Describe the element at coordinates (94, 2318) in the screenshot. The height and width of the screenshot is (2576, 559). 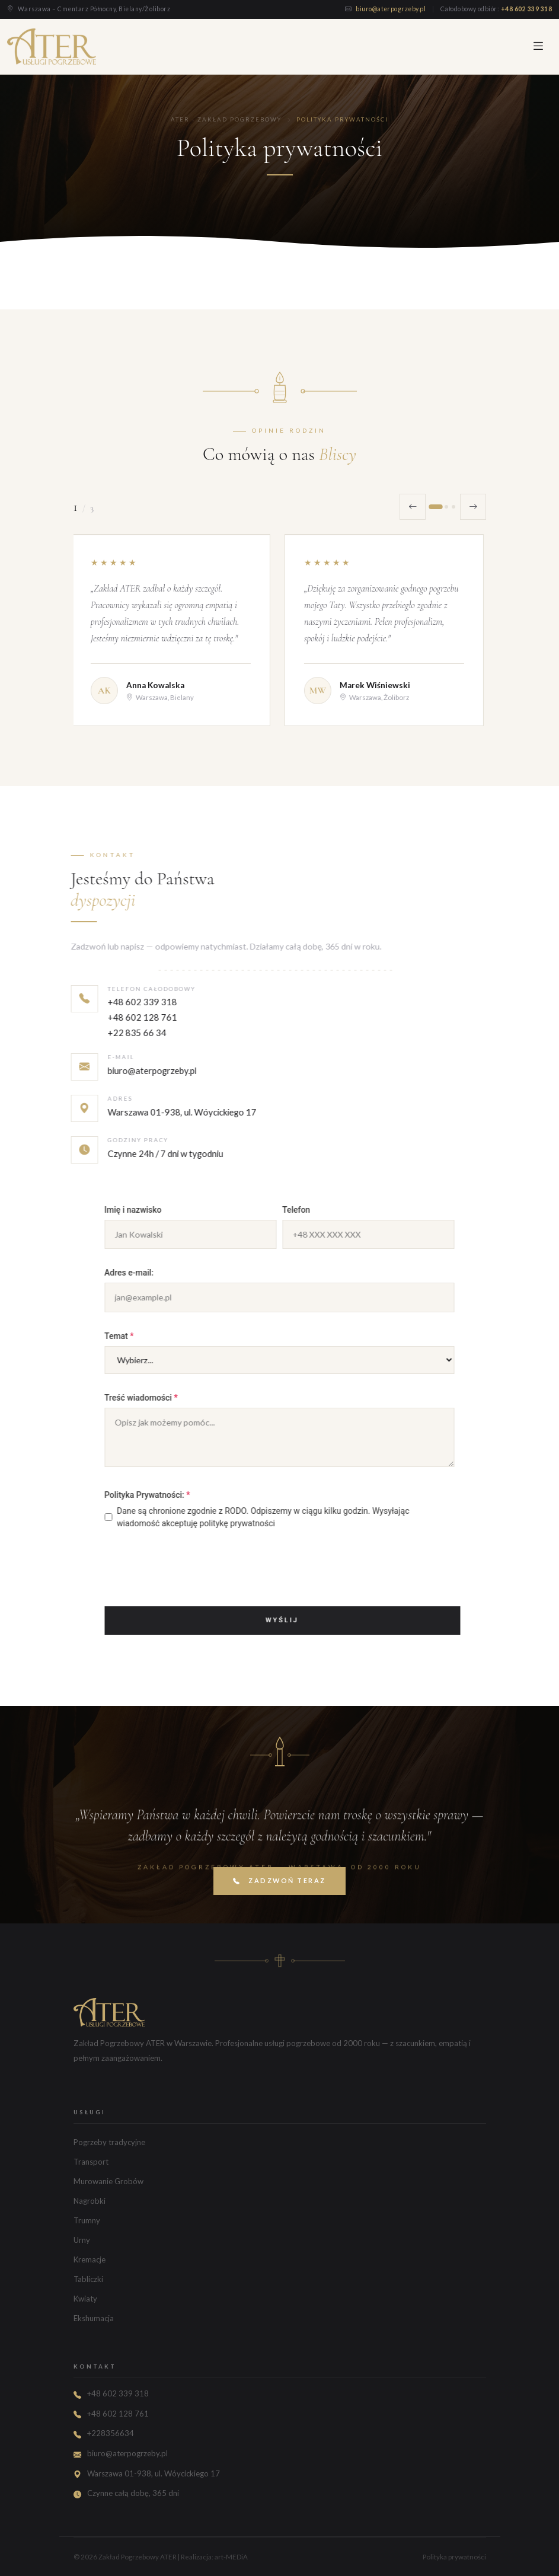
I see `Ekshumacja` at that location.